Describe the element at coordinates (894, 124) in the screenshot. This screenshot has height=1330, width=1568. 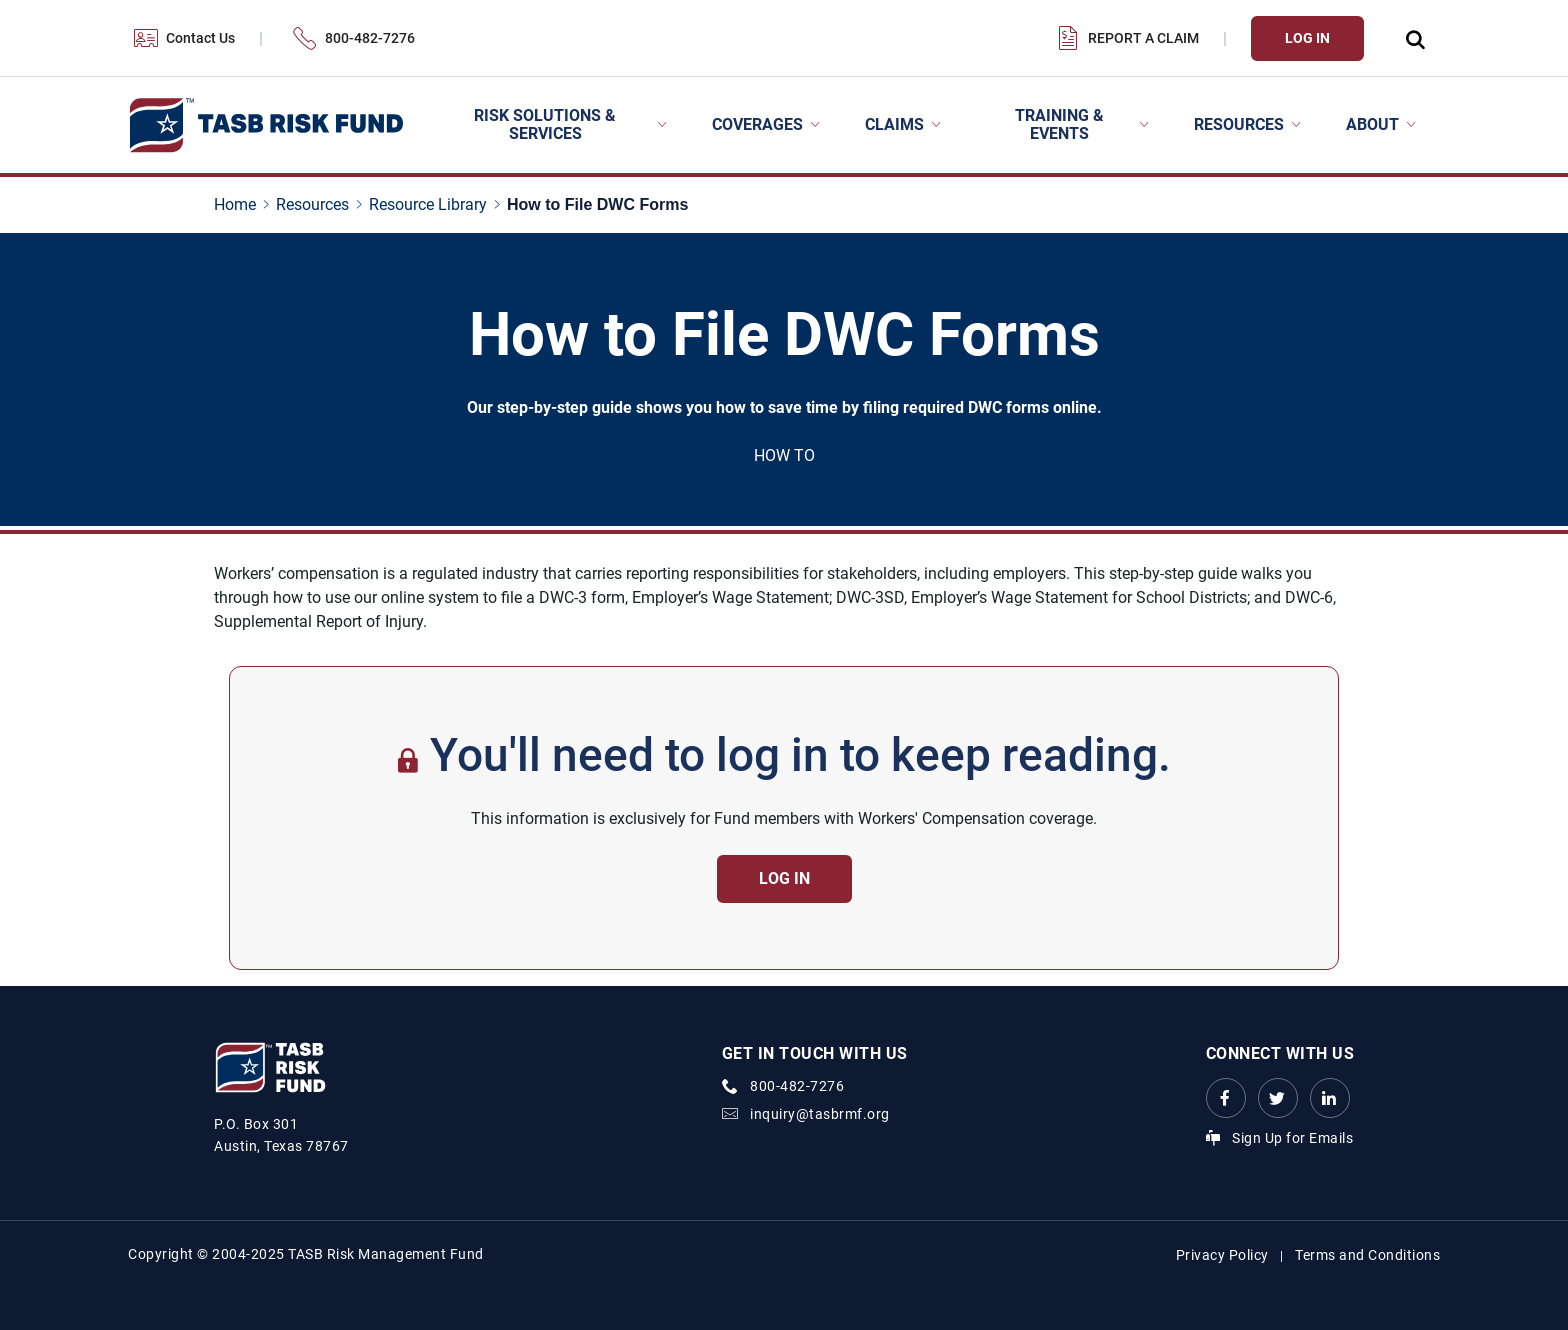
I see `Claims` at that location.